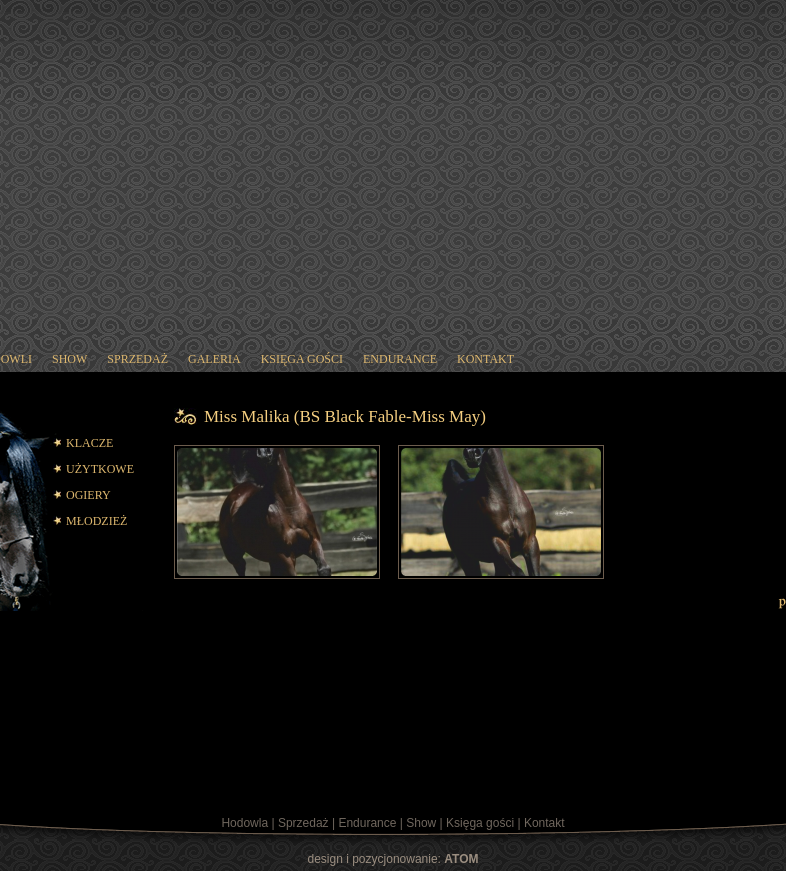 This screenshot has width=786, height=871. What do you see at coordinates (393, 859) in the screenshot?
I see `design i pozycjonowanie:` at bounding box center [393, 859].